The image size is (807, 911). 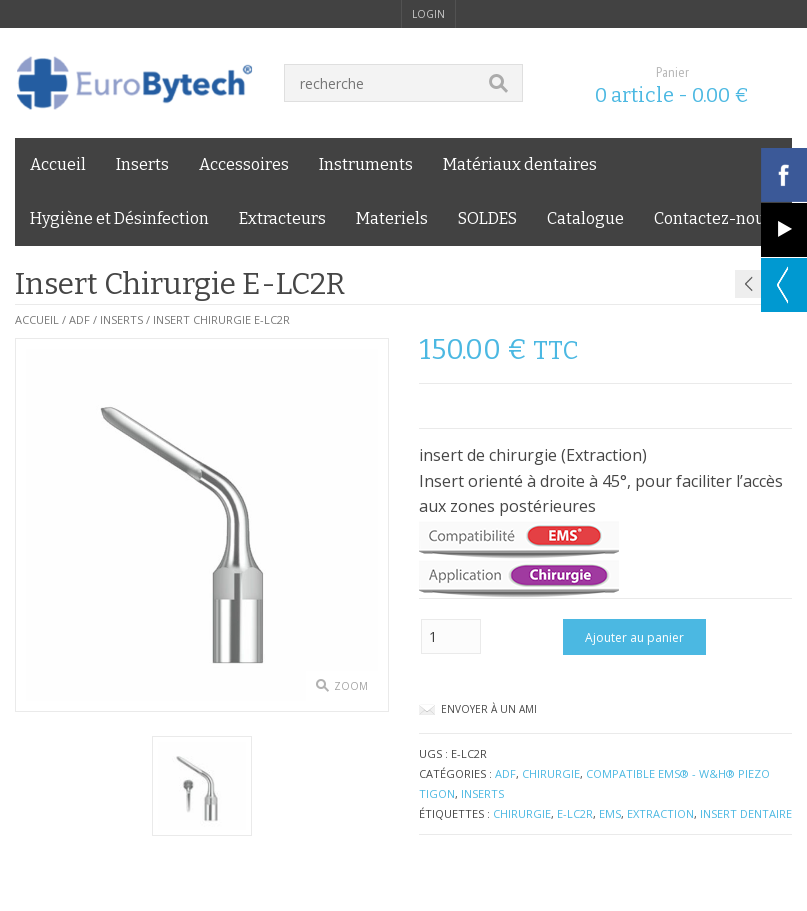 I want to click on Matériaux dentaires, so click(x=520, y=164).